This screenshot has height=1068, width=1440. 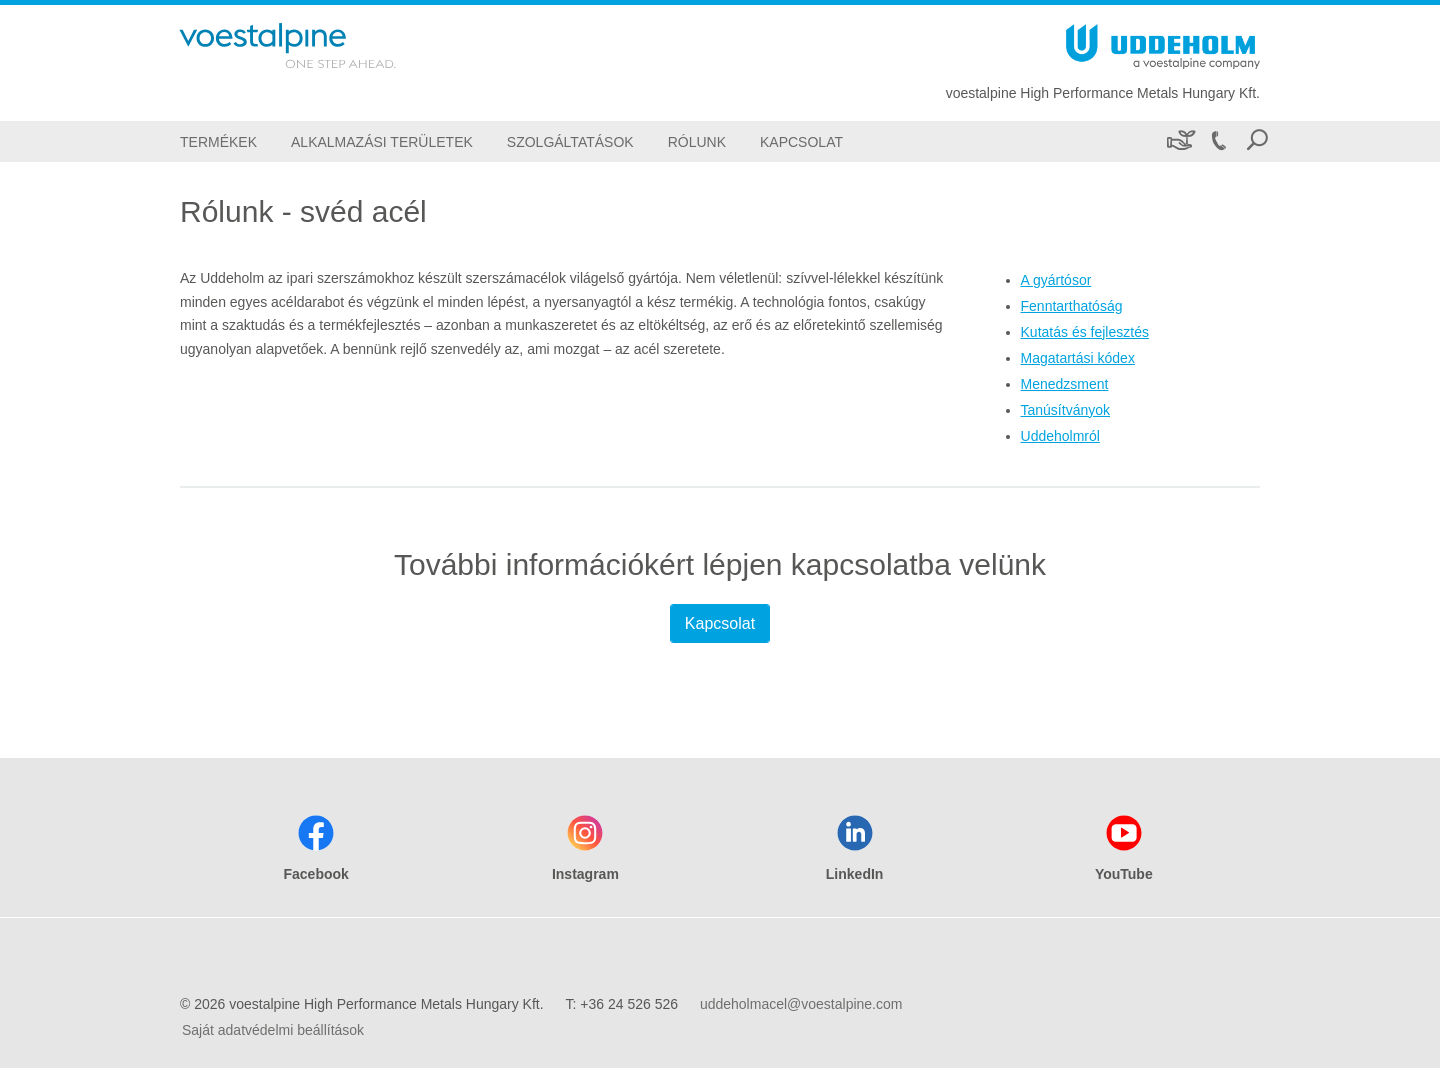 I want to click on Uddeholmról, so click(x=1060, y=436).